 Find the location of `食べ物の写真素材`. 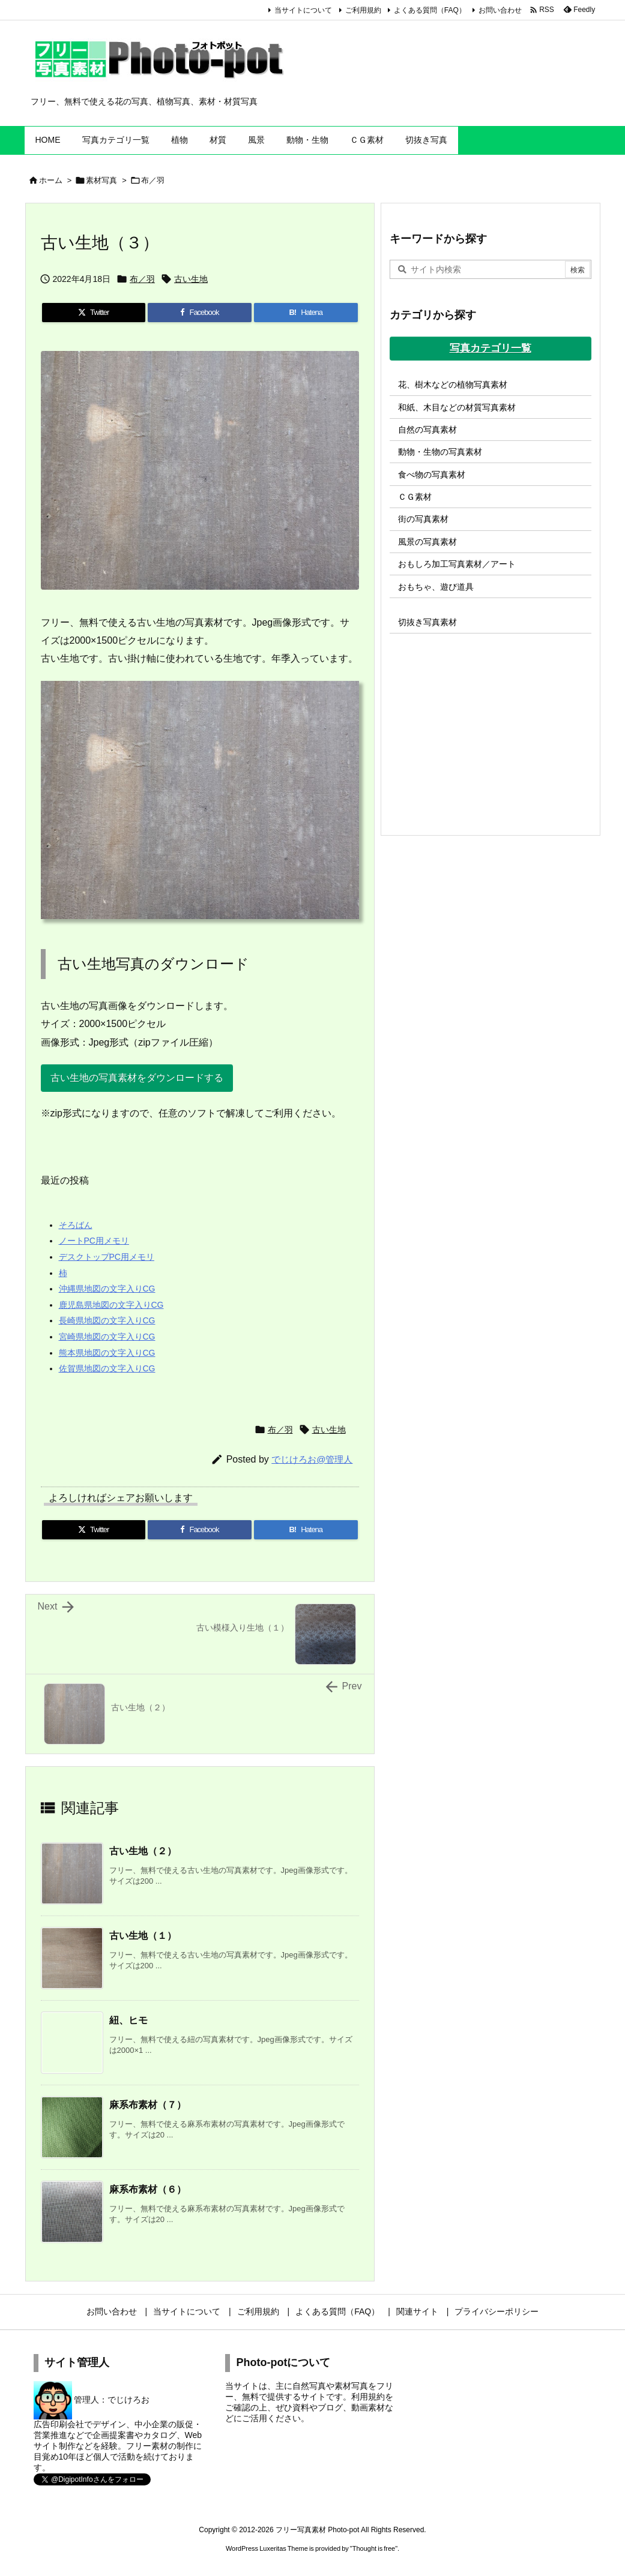

食べ物の写真素材 is located at coordinates (431, 474).